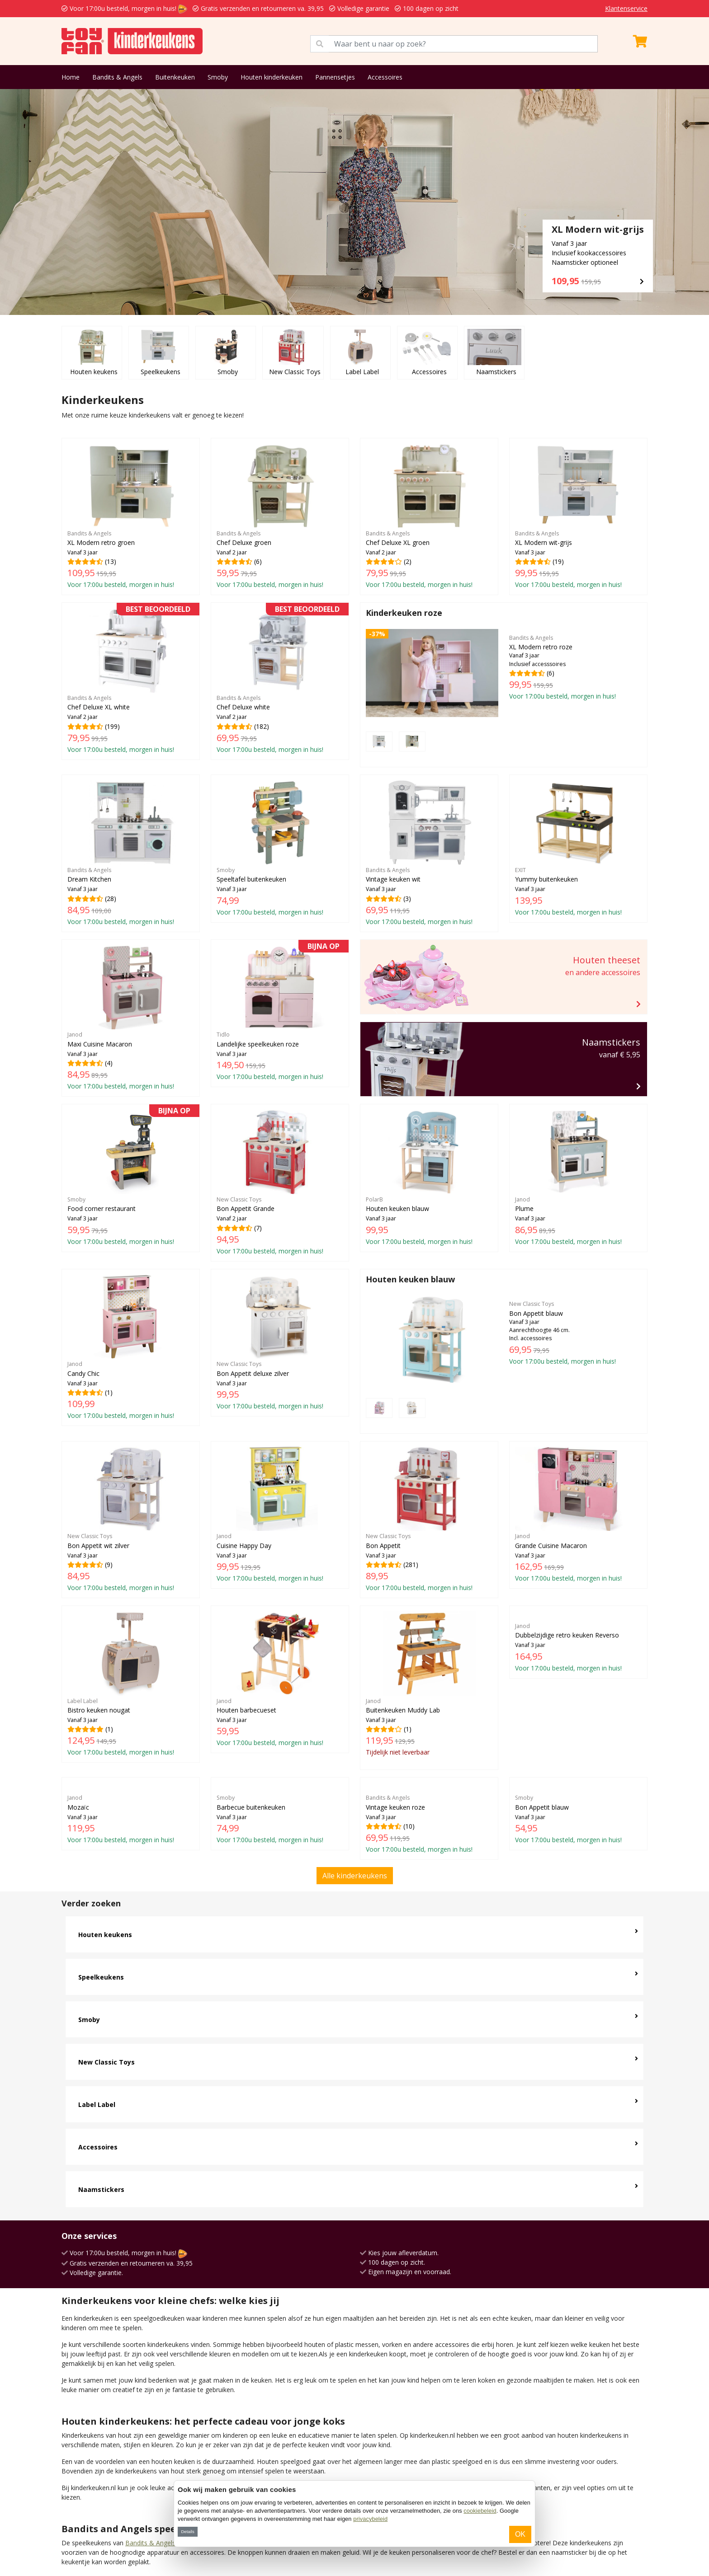  I want to click on (9), so click(130, 1519).